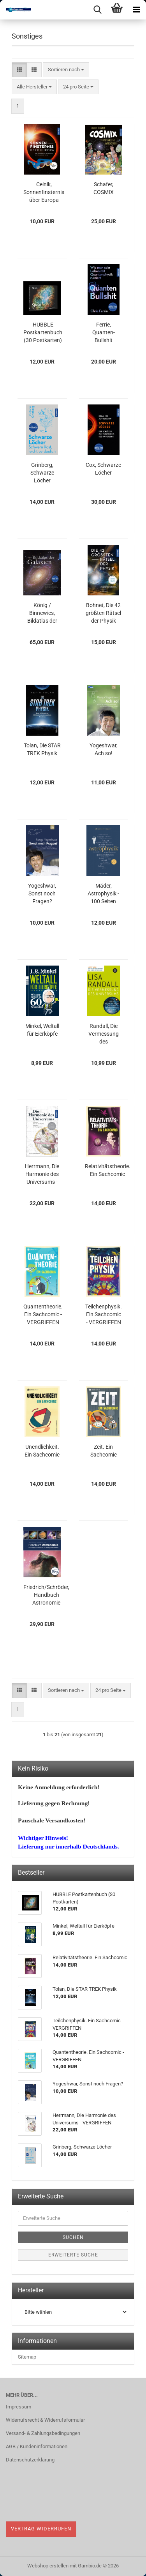 The image size is (146, 2576). Describe the element at coordinates (42, 893) in the screenshot. I see `Yogeshwar, Sonst noch Fragen?` at that location.